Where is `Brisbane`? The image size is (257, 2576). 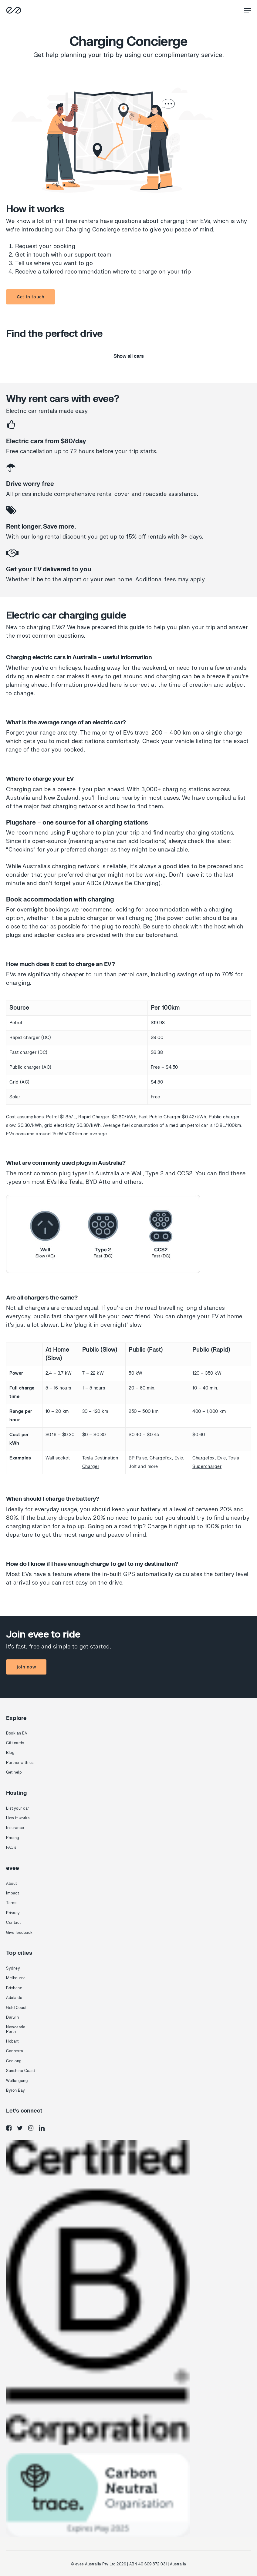
Brisbane is located at coordinates (14, 1988).